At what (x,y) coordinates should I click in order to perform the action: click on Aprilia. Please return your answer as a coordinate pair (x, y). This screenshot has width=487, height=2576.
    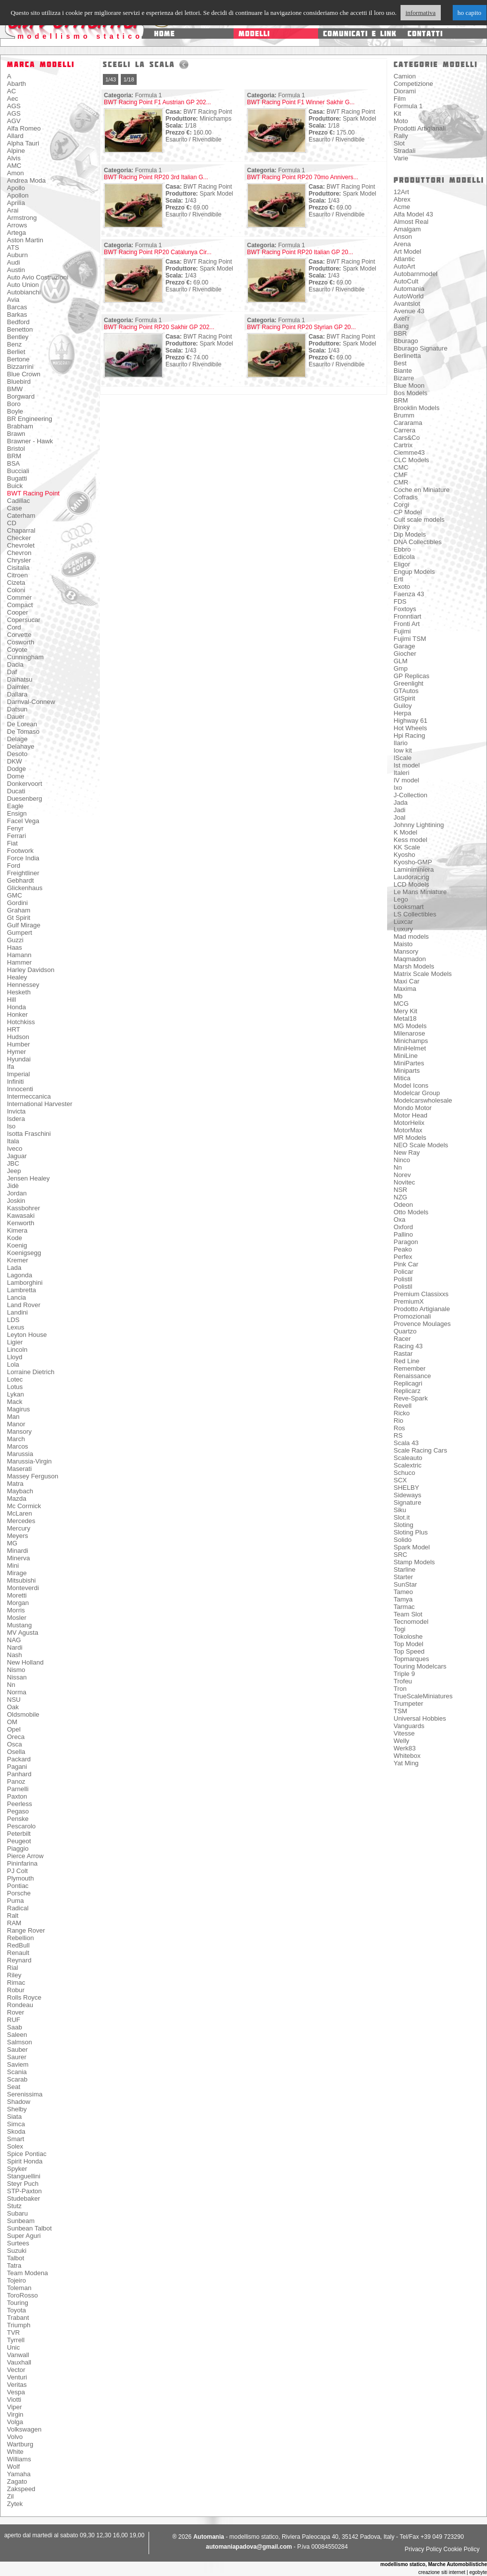
    Looking at the image, I should click on (16, 203).